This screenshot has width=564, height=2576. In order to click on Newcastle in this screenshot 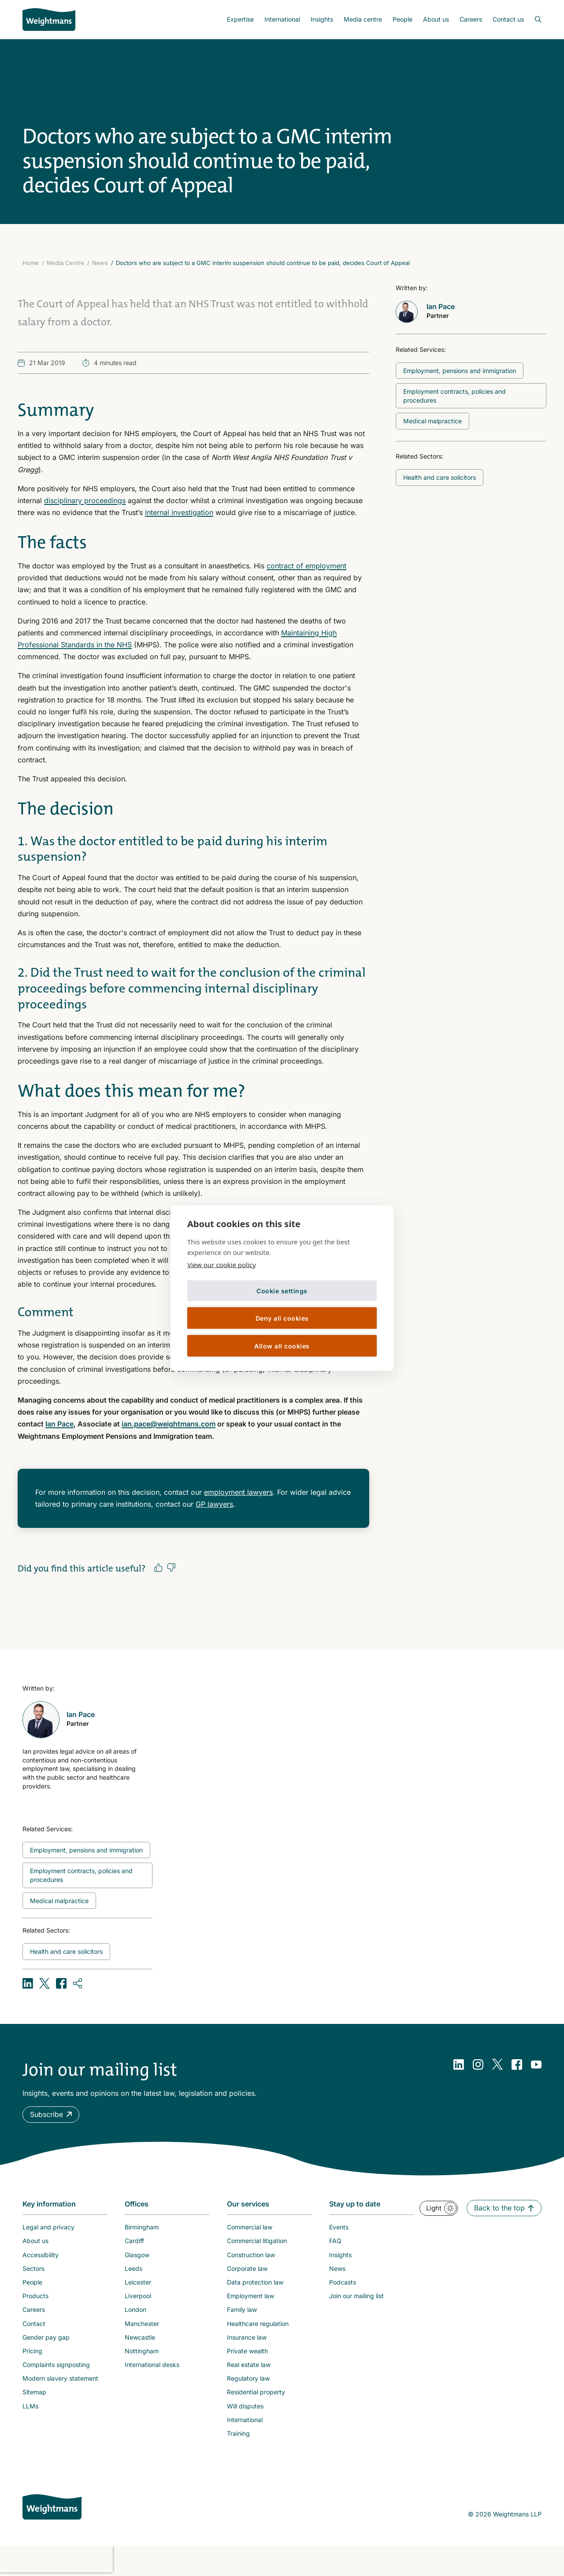, I will do `click(140, 2337)`.